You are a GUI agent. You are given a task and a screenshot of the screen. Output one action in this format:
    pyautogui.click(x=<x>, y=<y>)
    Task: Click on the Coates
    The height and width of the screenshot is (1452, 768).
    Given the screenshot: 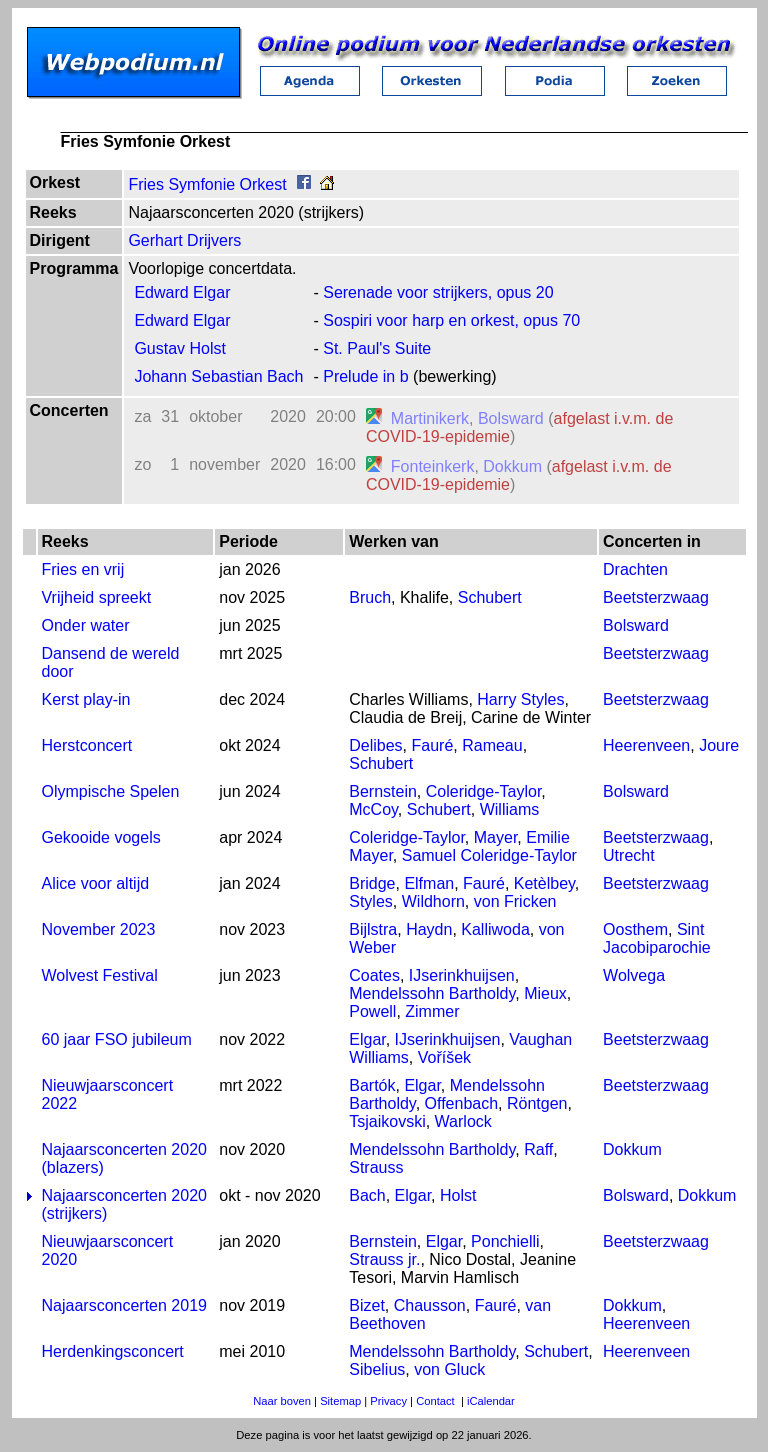 What is the action you would take?
    pyautogui.click(x=374, y=975)
    